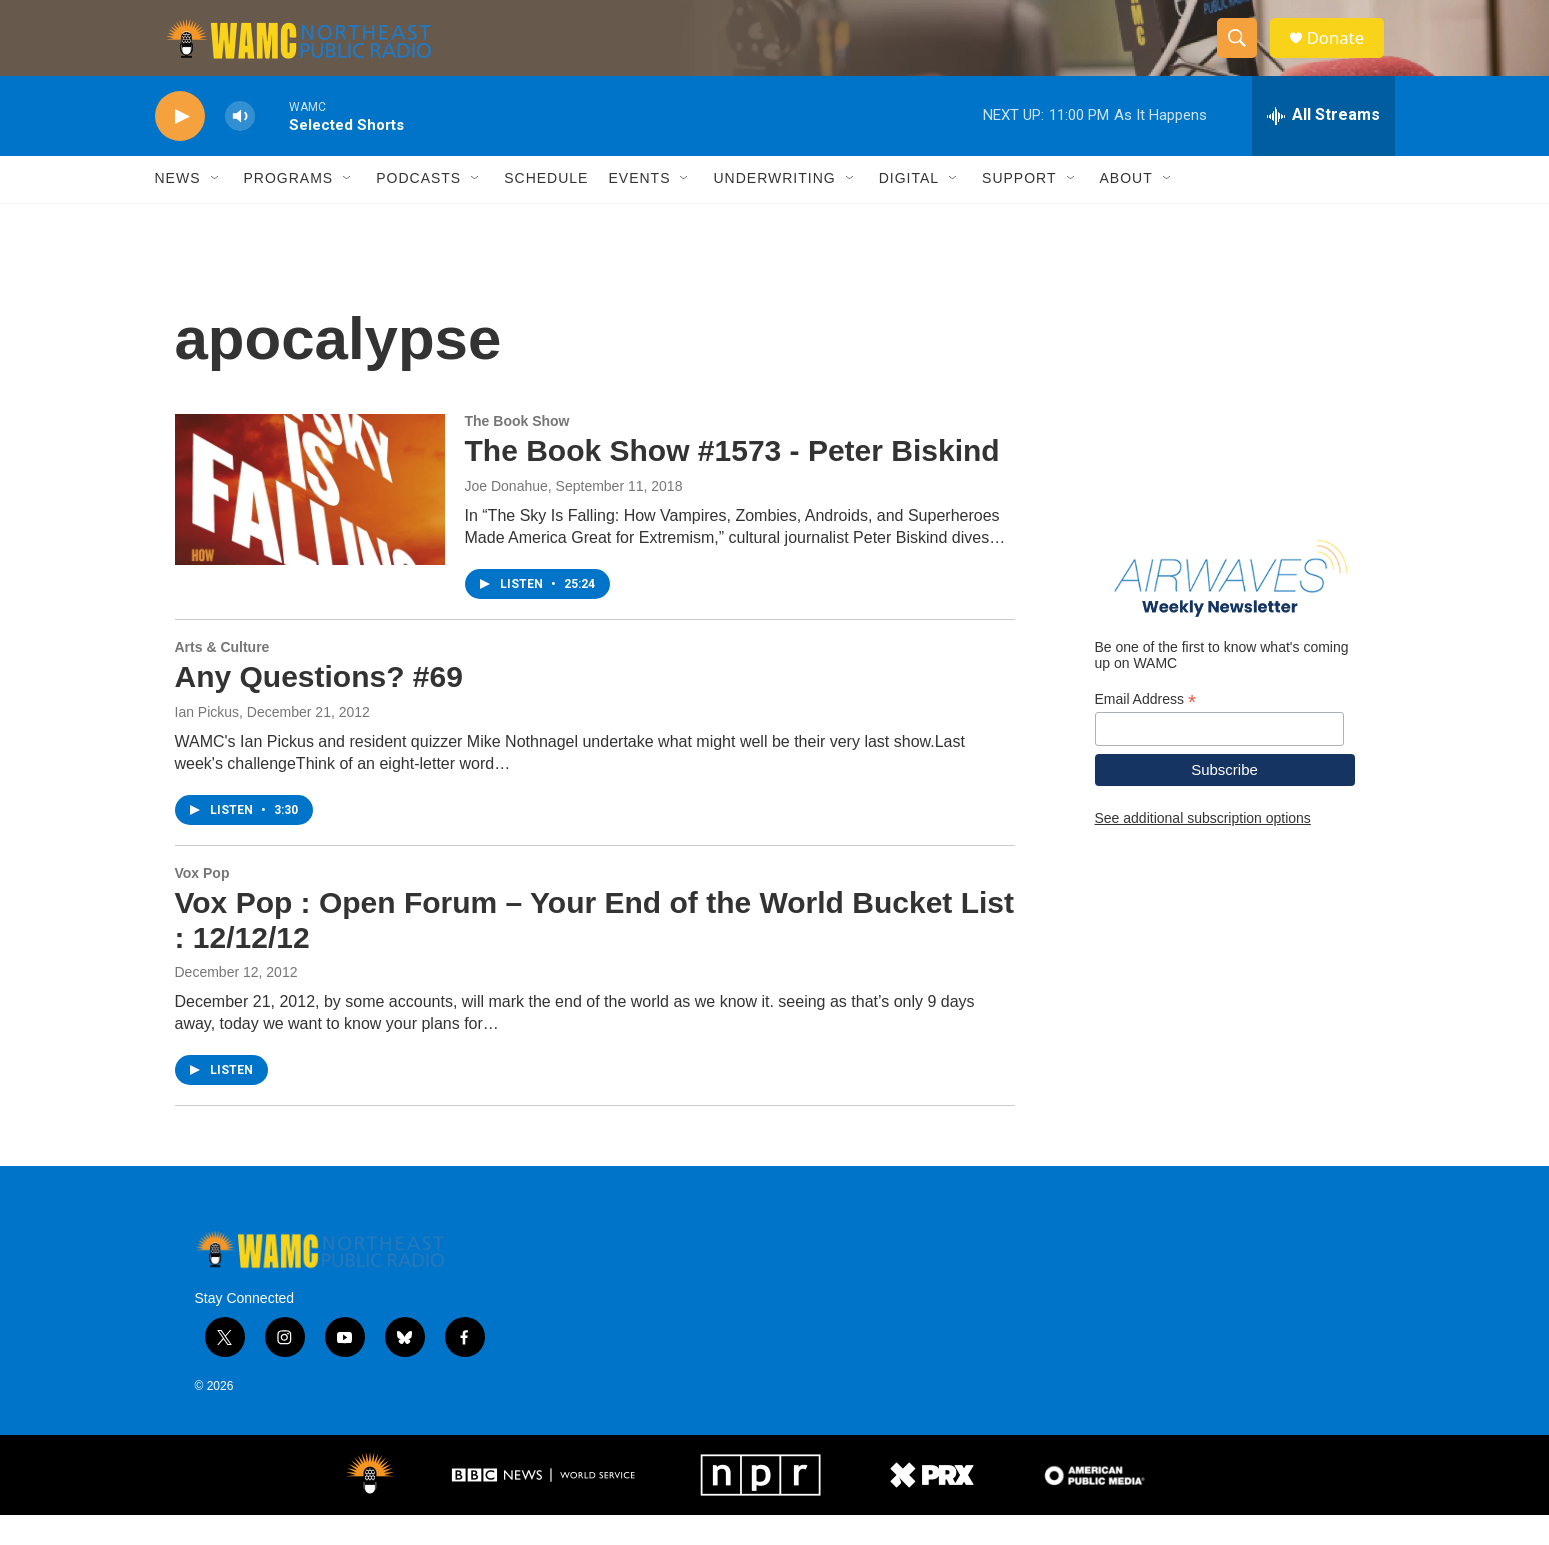  What do you see at coordinates (774, 208) in the screenshot?
I see `Underwriting` at bounding box center [774, 208].